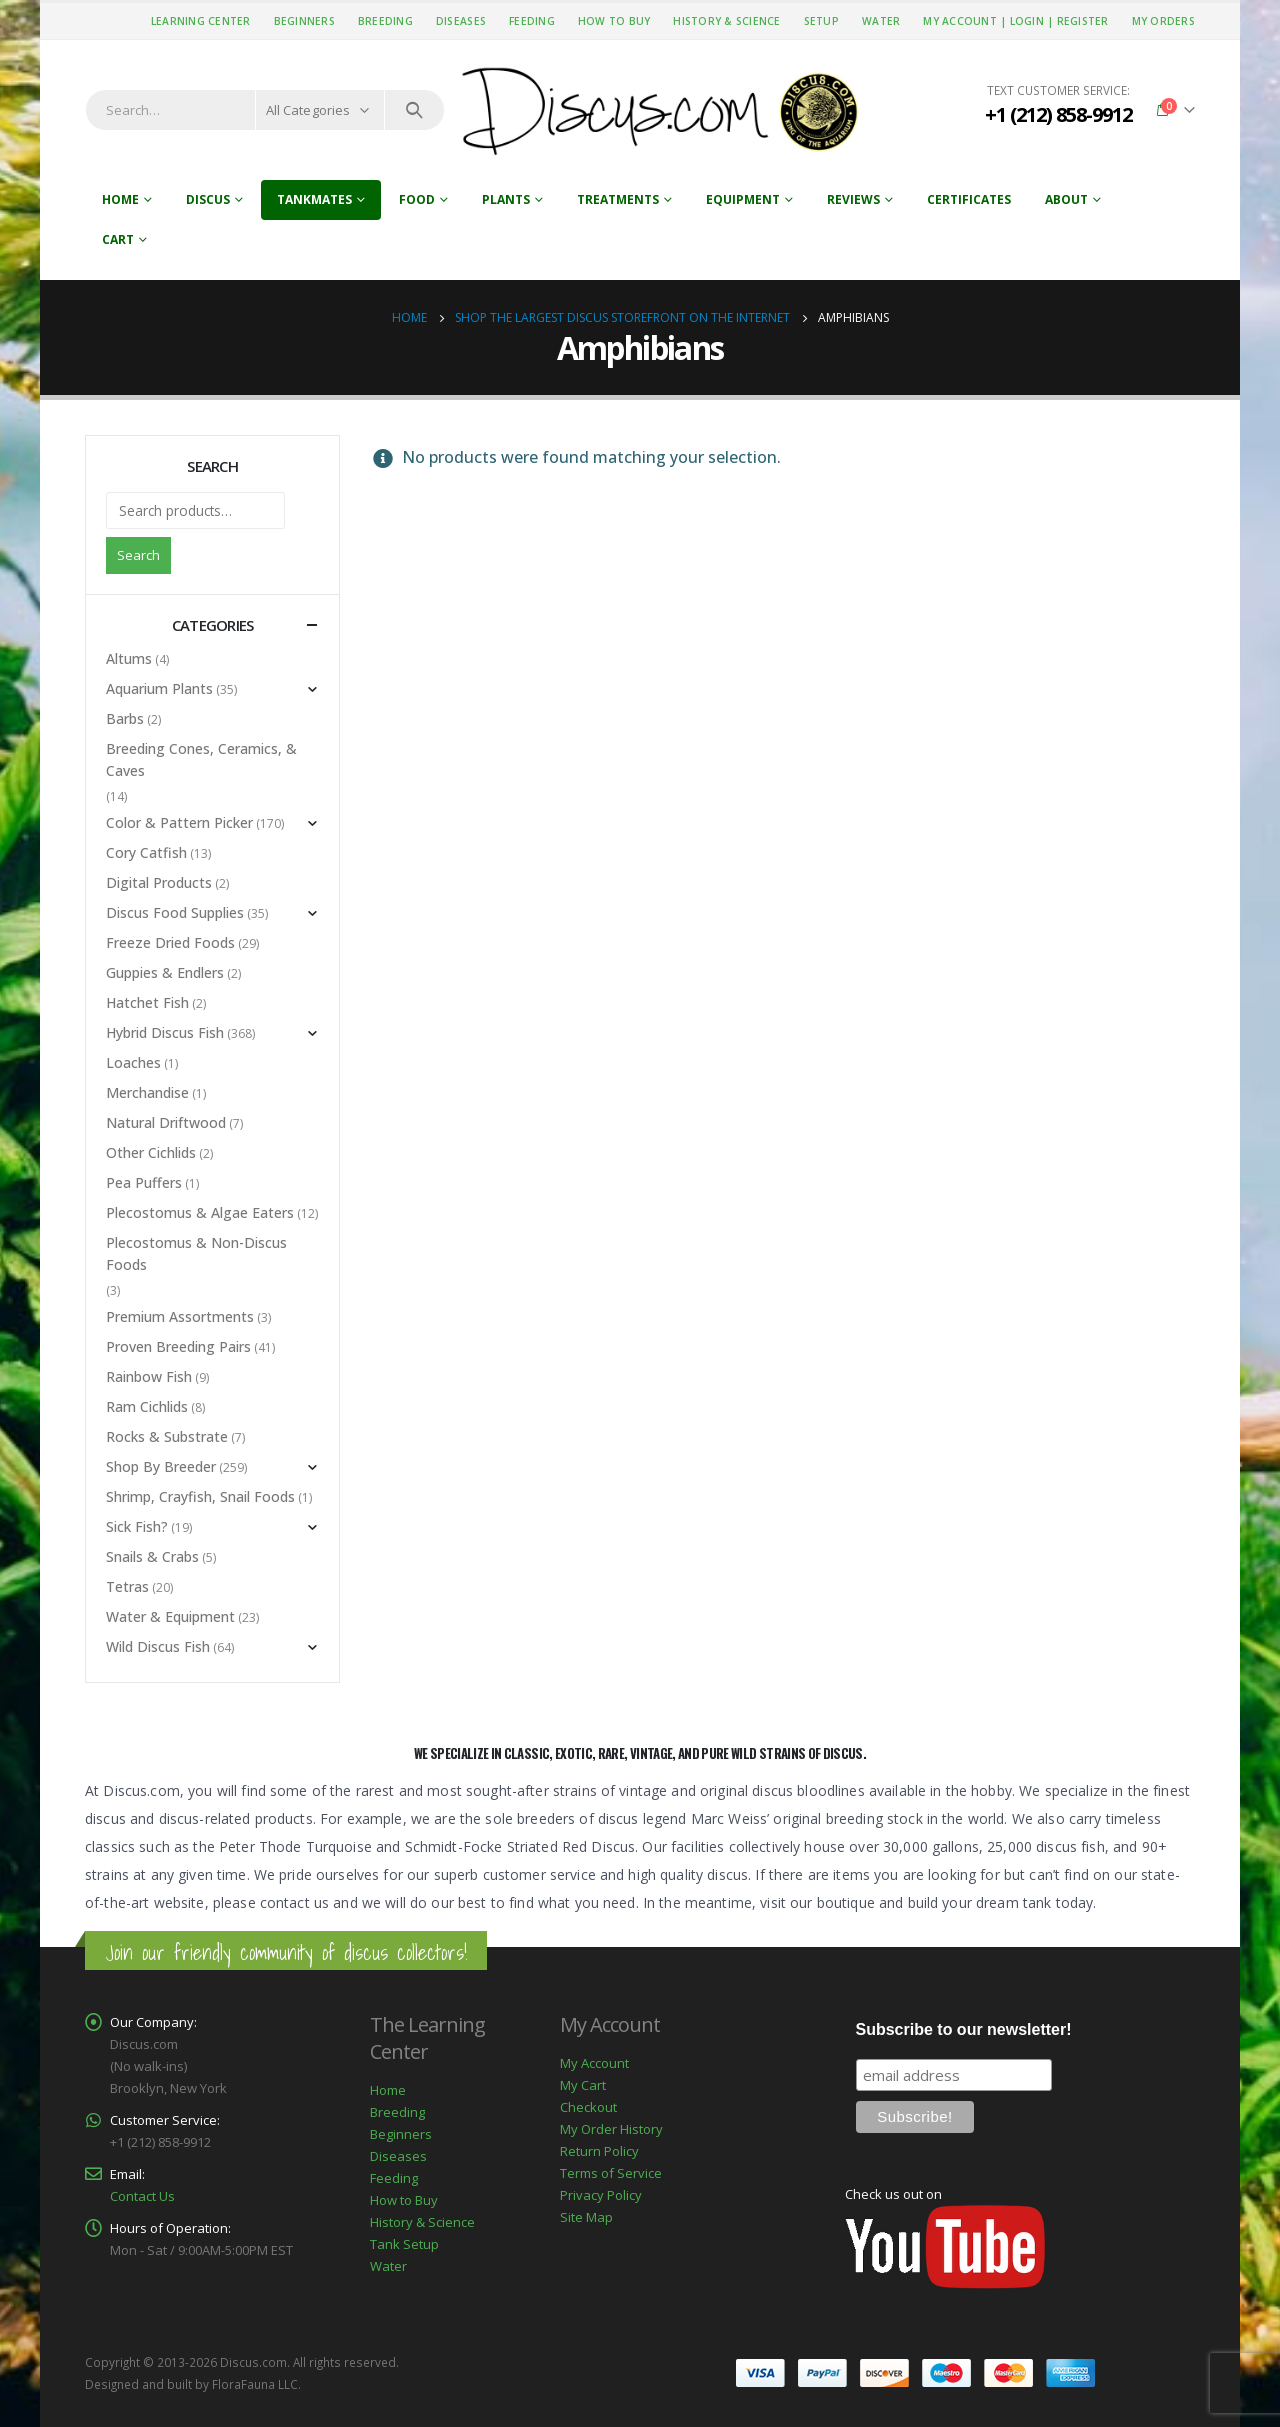 The height and width of the screenshot is (2427, 1280). Describe the element at coordinates (611, 2173) in the screenshot. I see `Terms of Service` at that location.